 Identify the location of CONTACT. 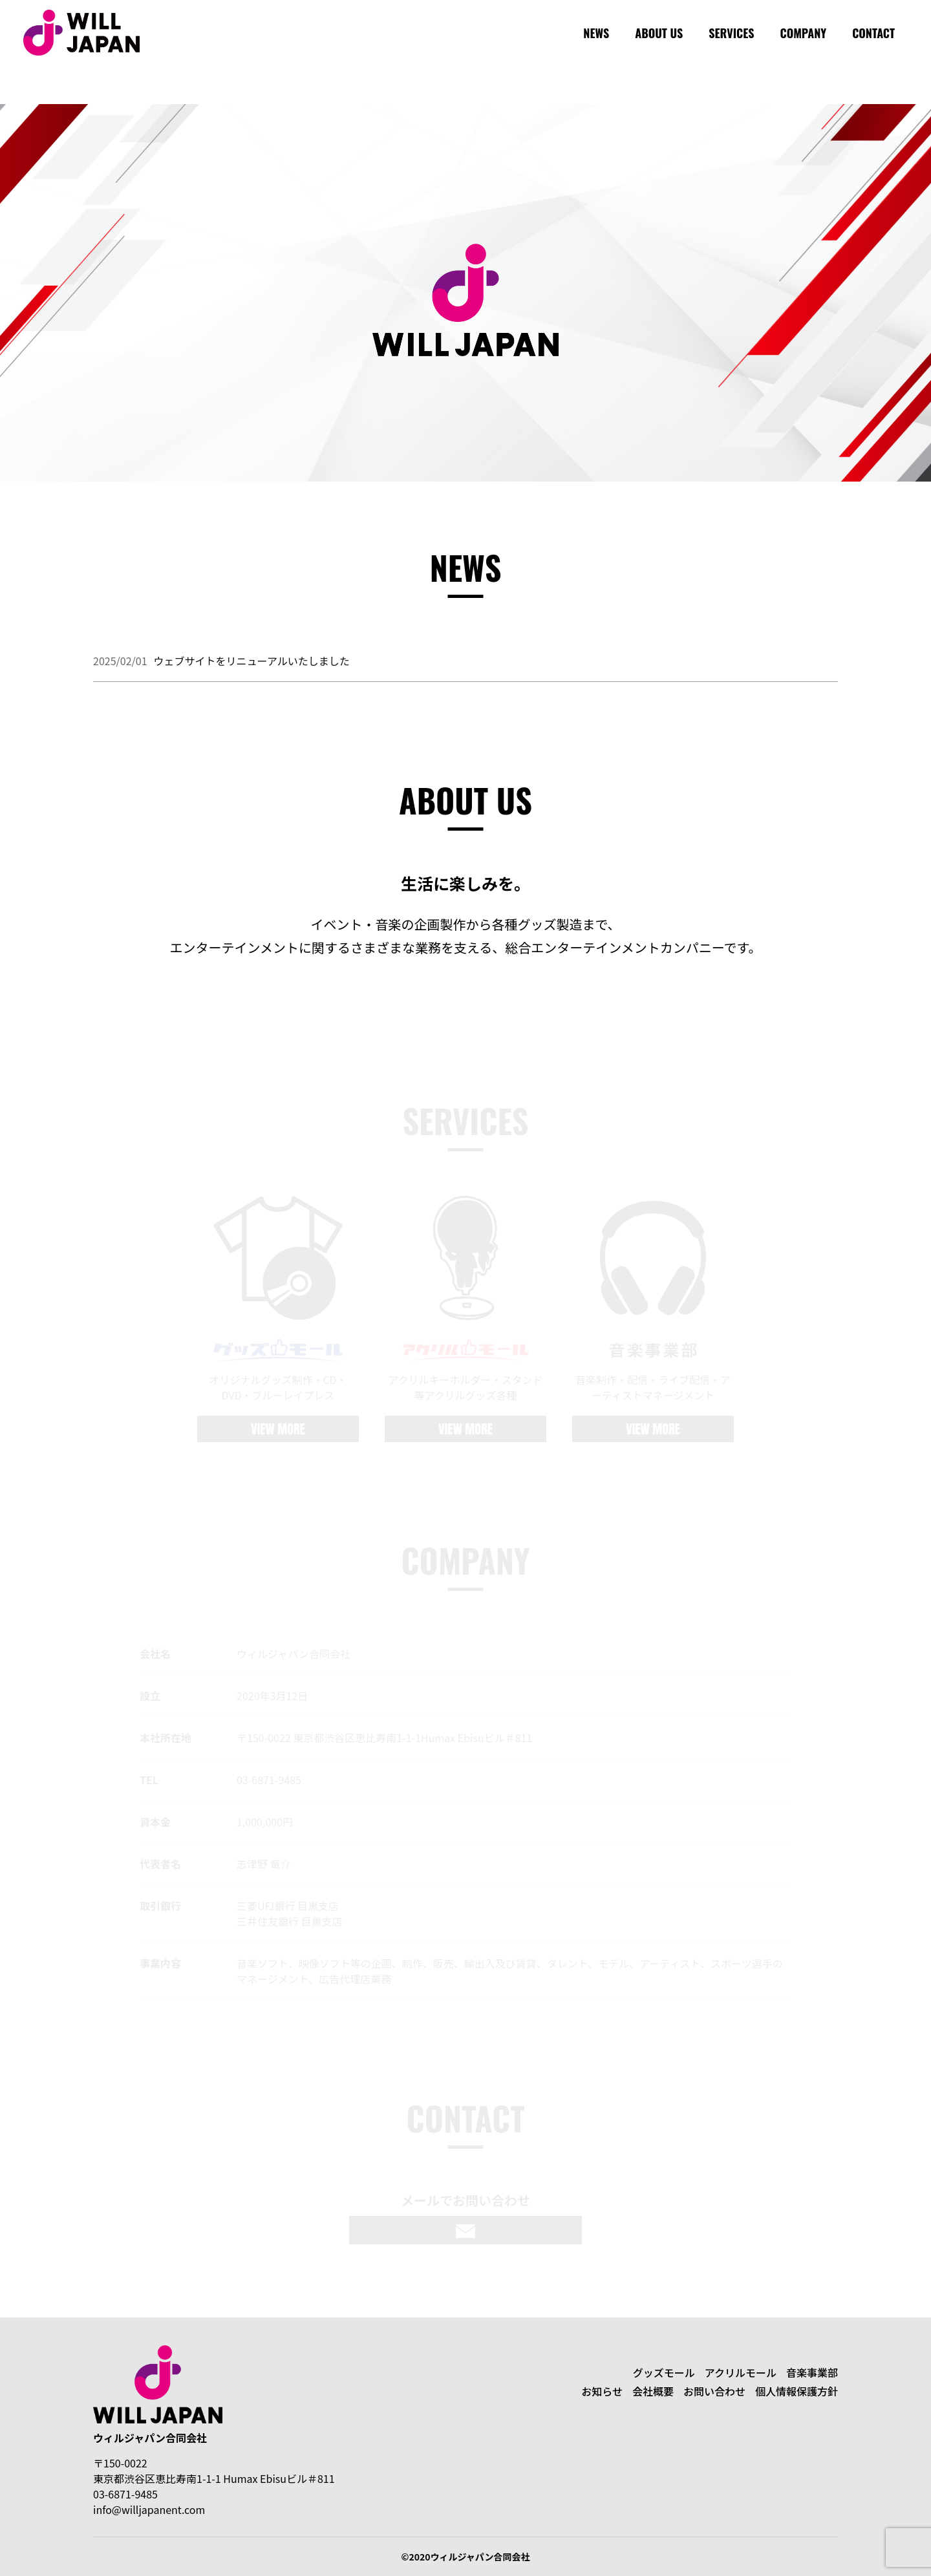
(873, 33).